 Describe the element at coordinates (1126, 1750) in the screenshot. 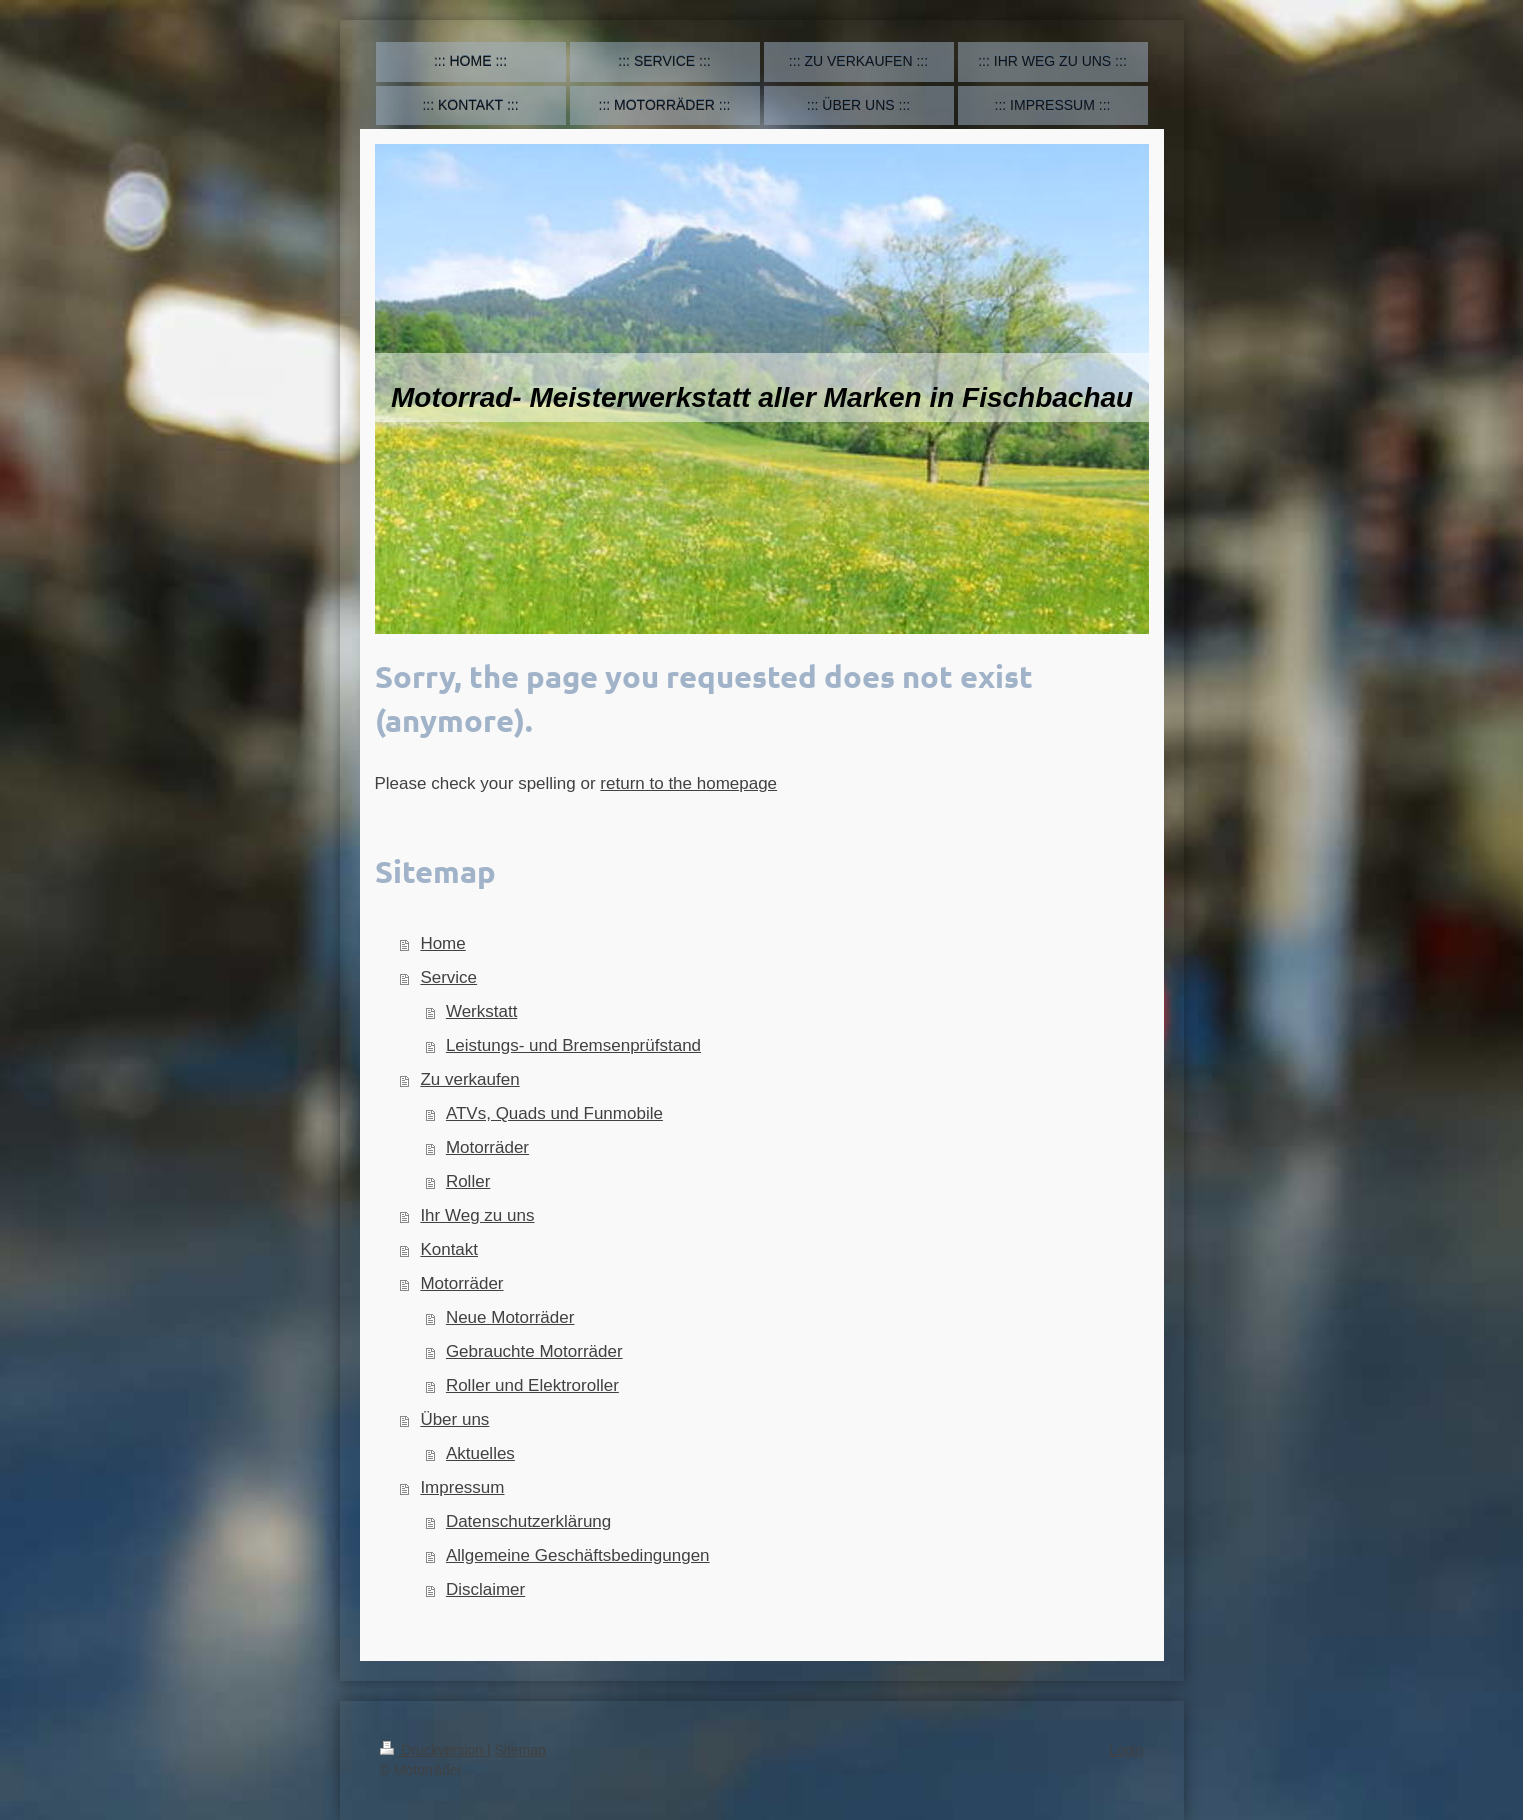

I see `Login` at that location.